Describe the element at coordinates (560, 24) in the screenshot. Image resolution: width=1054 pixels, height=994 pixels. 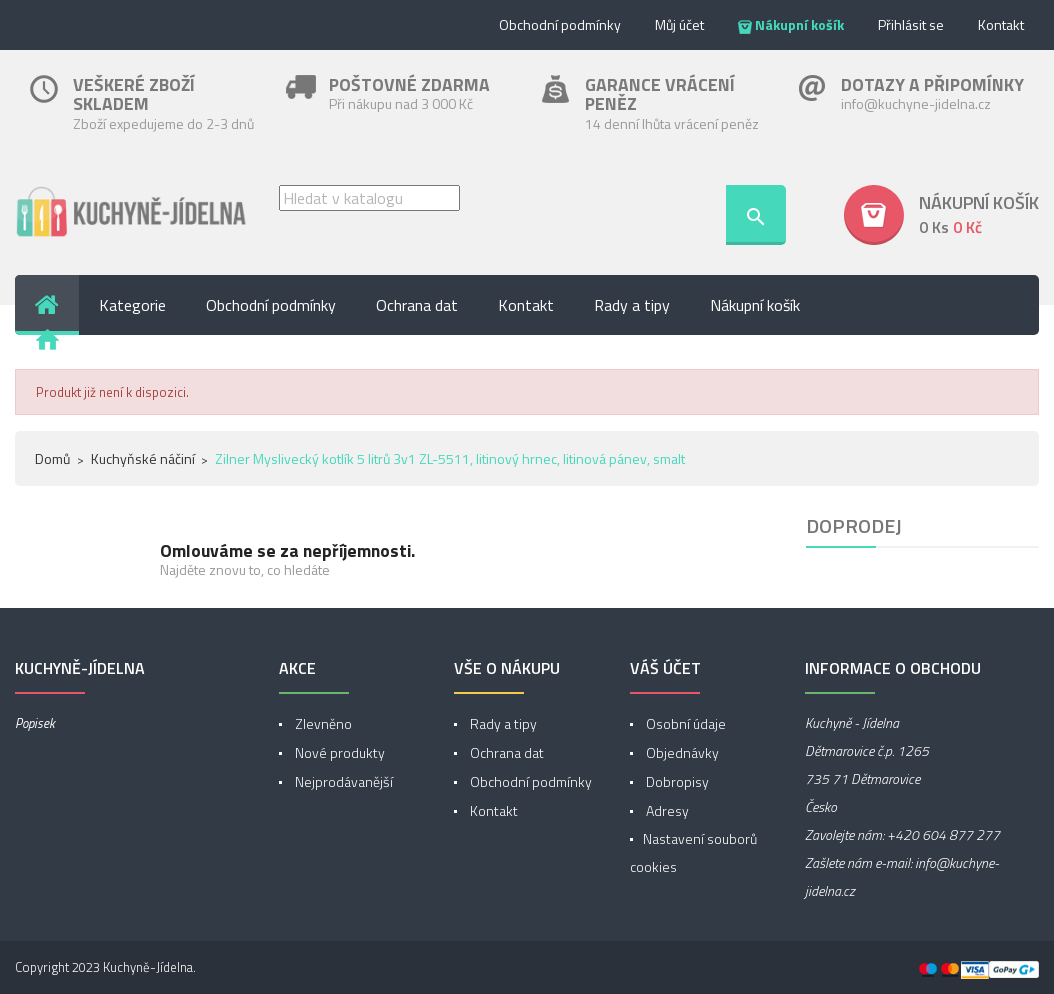
I see `Obchodní podmínky` at that location.